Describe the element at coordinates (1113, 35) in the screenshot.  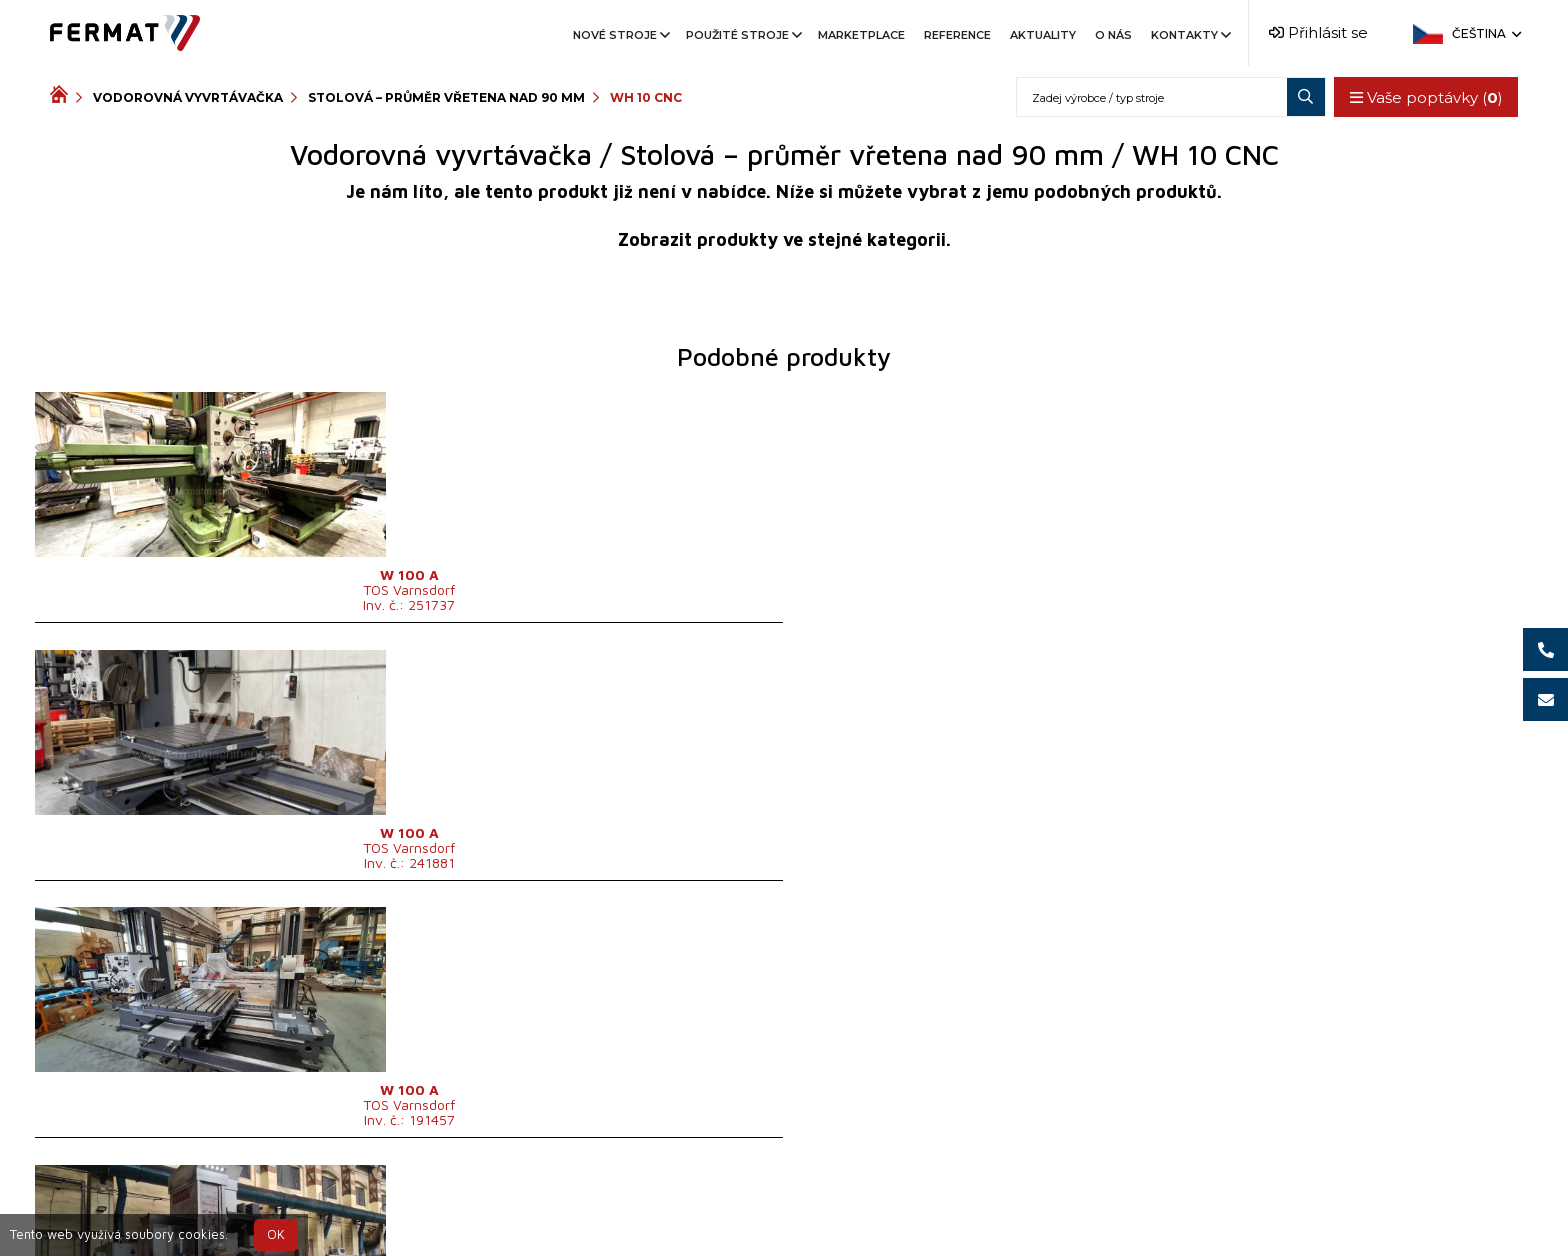
I see `O nás` at that location.